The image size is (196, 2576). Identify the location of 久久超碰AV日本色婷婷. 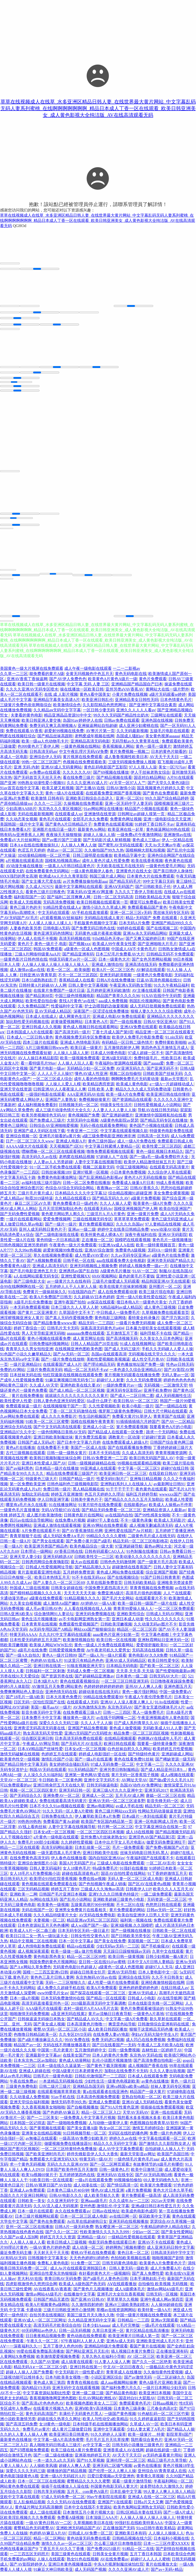
(94, 1301).